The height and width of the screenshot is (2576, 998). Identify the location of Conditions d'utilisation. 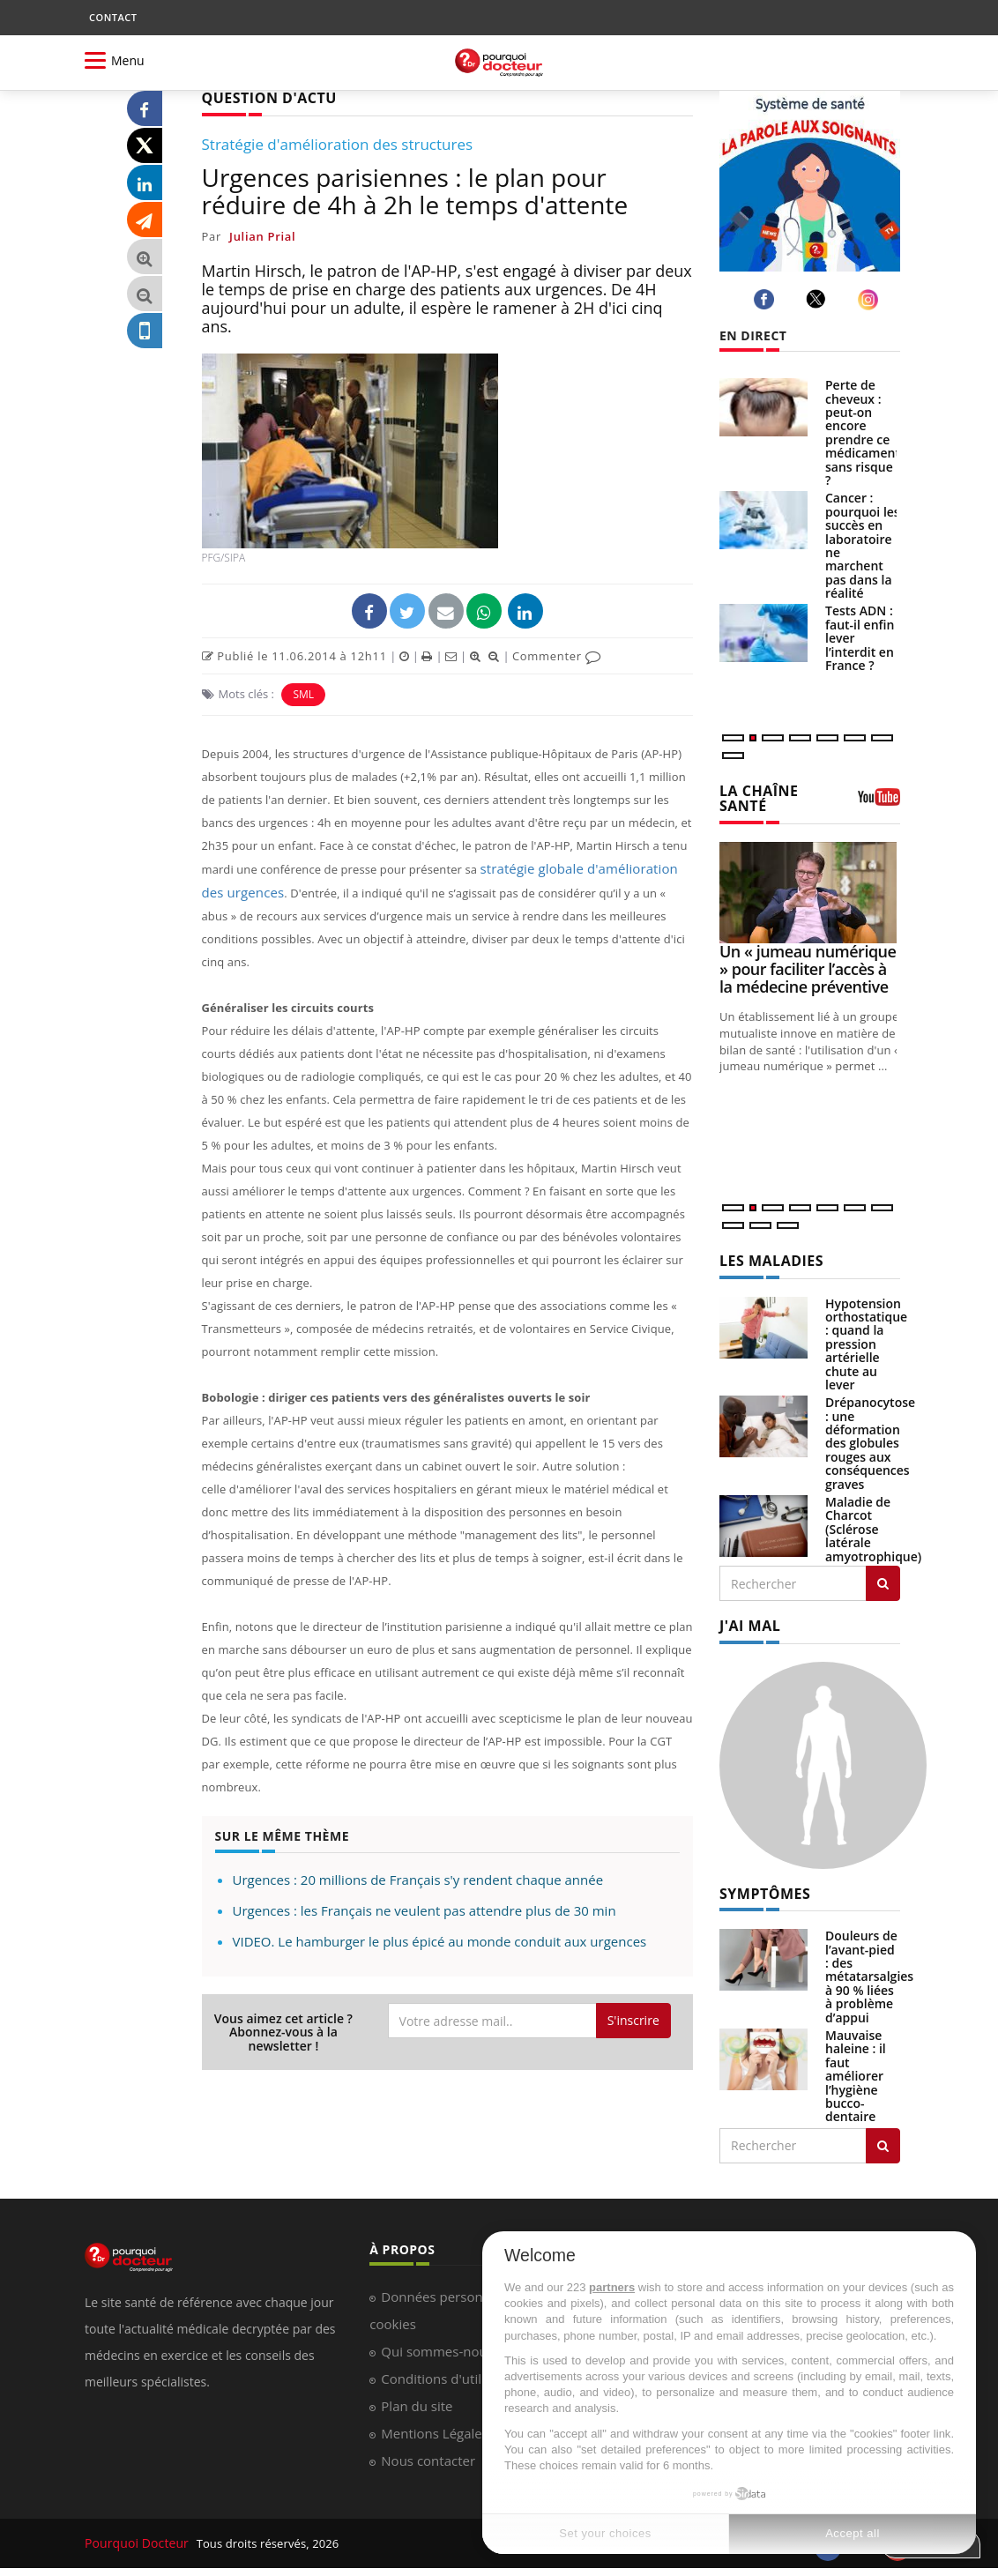
(451, 2369).